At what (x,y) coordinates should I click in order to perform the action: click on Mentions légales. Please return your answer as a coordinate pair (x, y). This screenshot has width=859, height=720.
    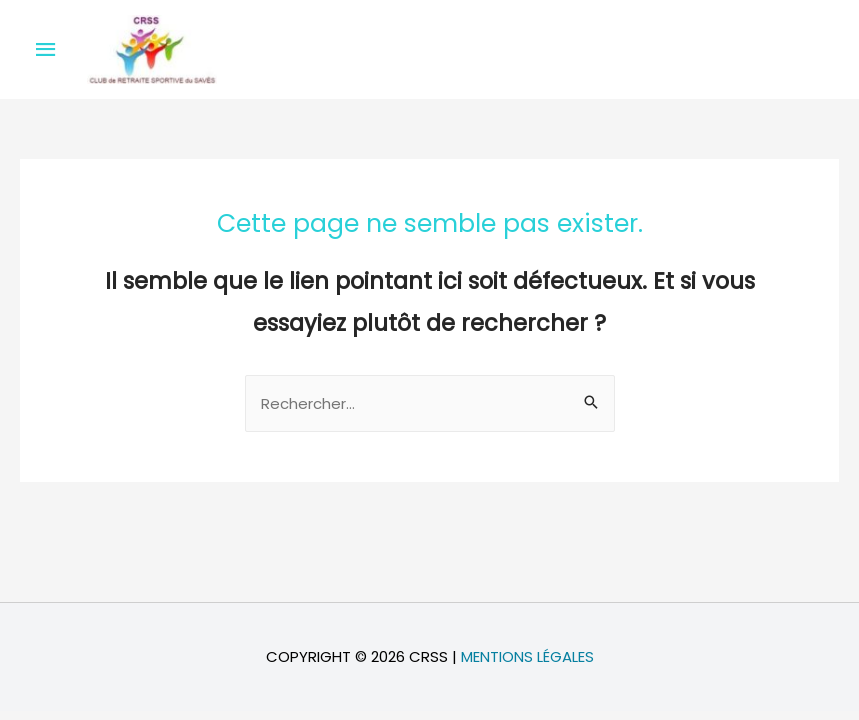
    Looking at the image, I should click on (527, 656).